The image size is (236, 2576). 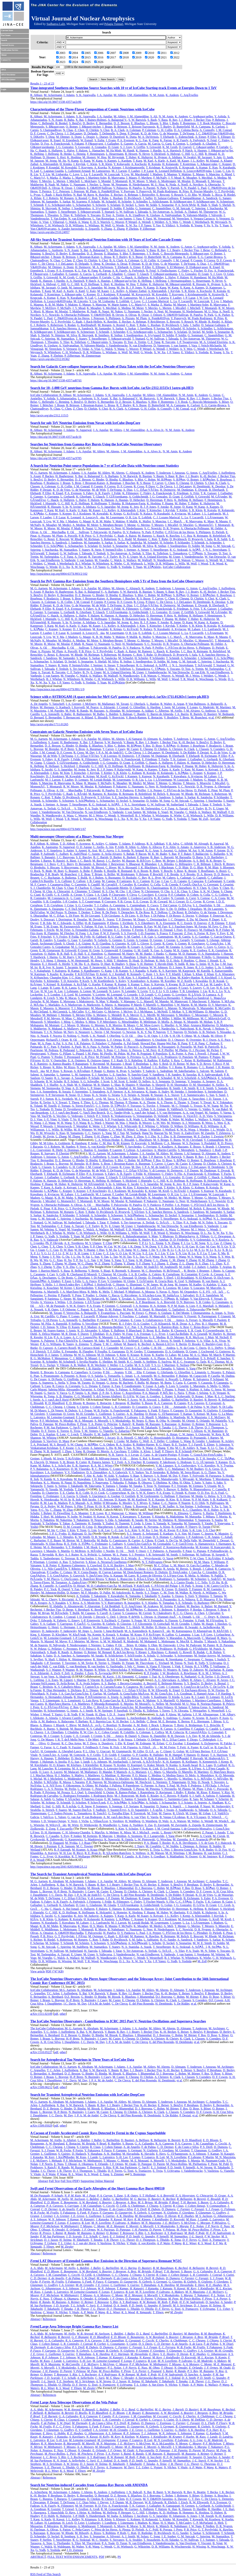 What do you see at coordinates (201, 489) in the screenshot?
I see `E. Dvorak` at bounding box center [201, 489].